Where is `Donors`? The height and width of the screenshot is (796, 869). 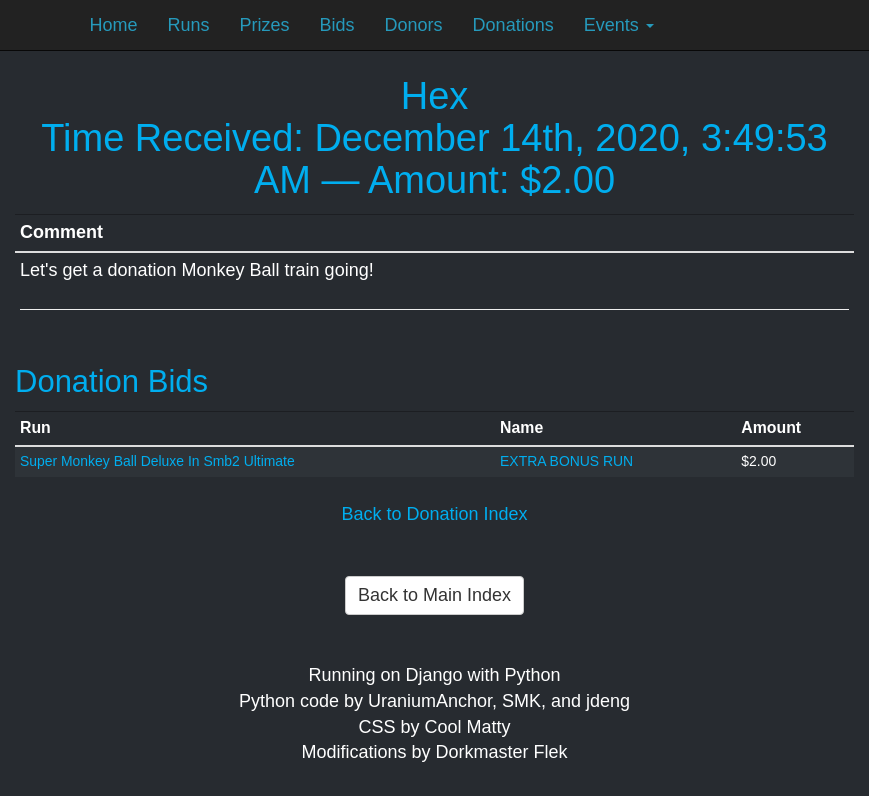
Donors is located at coordinates (414, 25).